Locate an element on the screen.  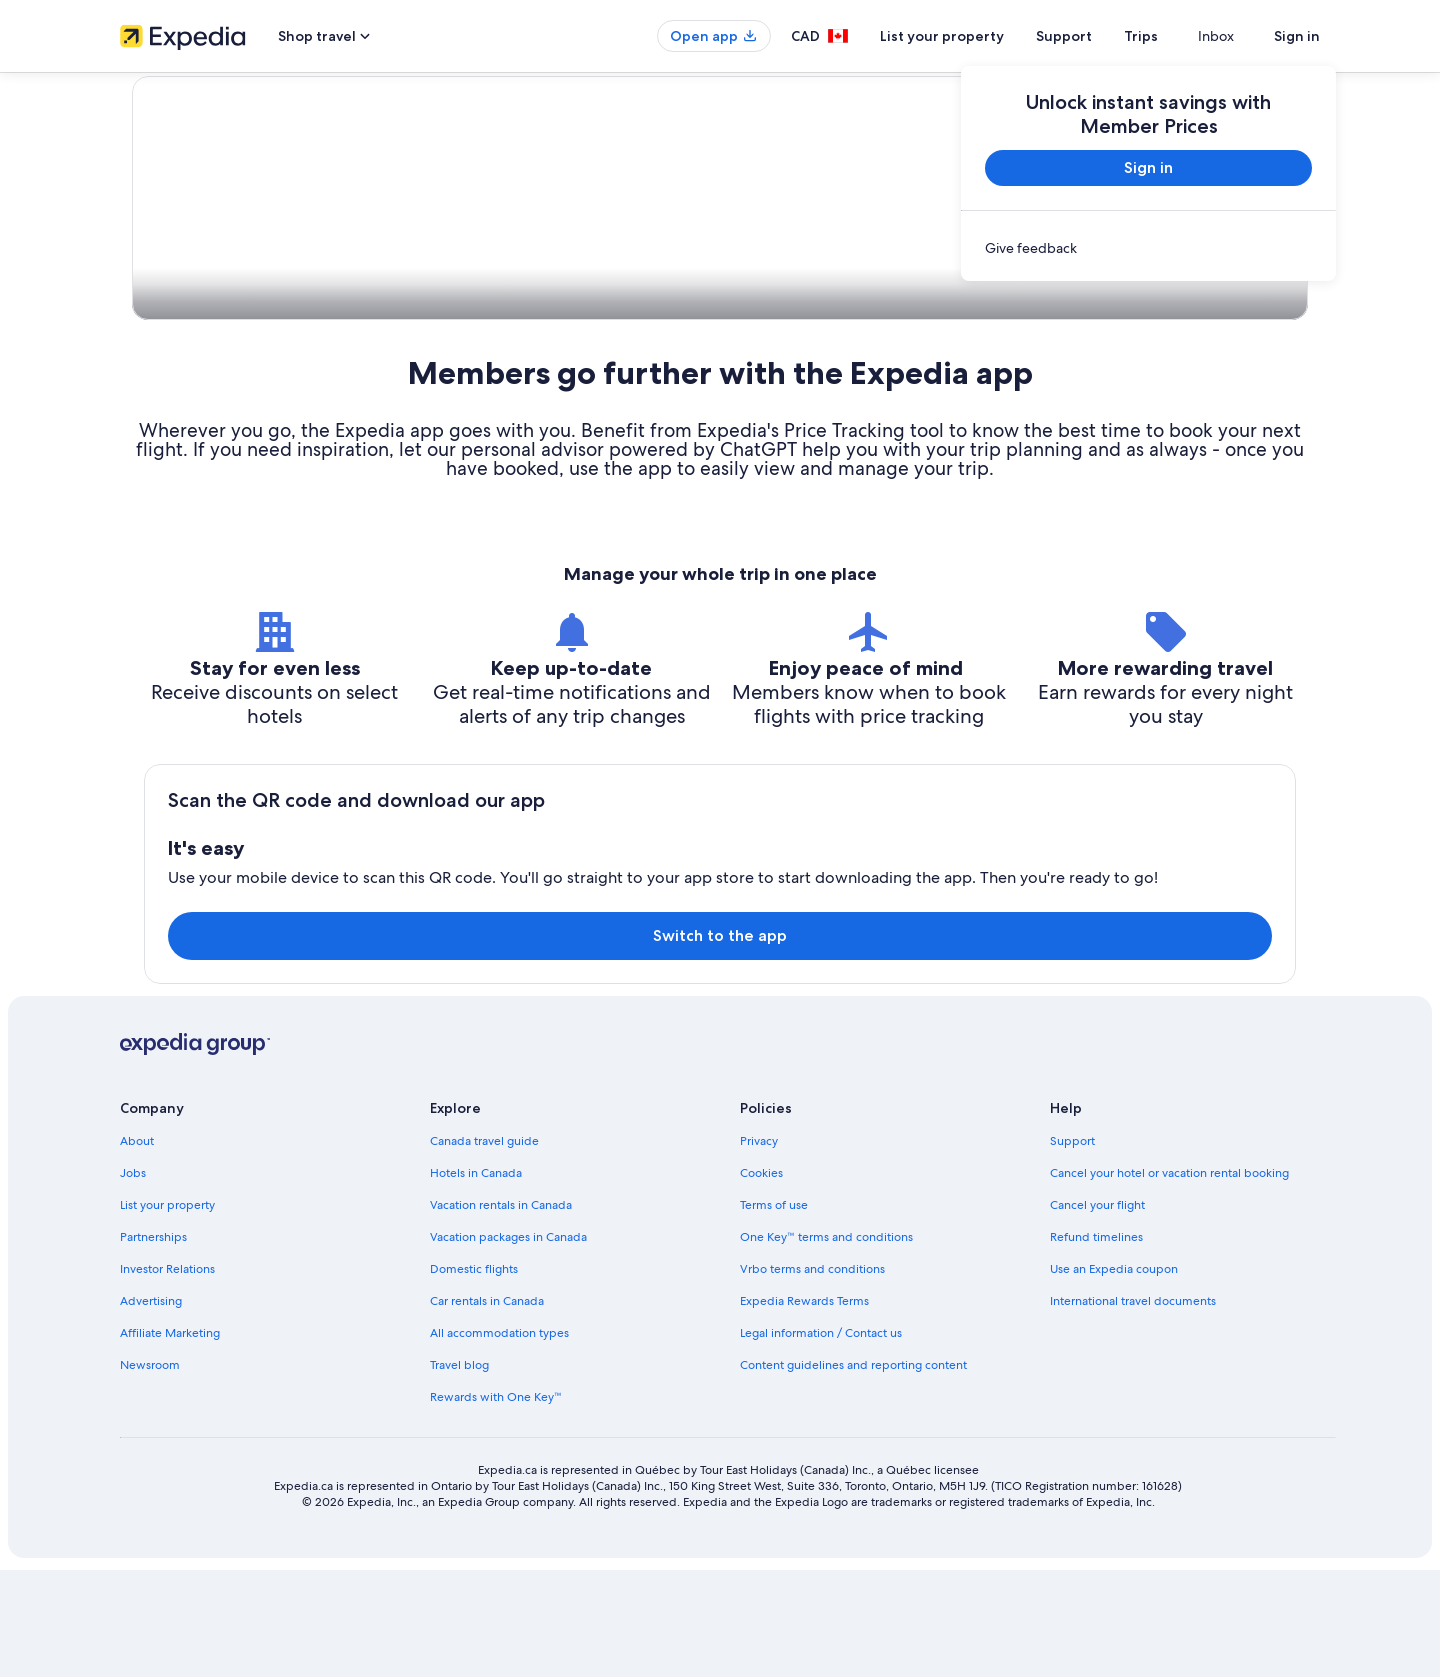
List your property [link] is located at coordinates (167, 1312).